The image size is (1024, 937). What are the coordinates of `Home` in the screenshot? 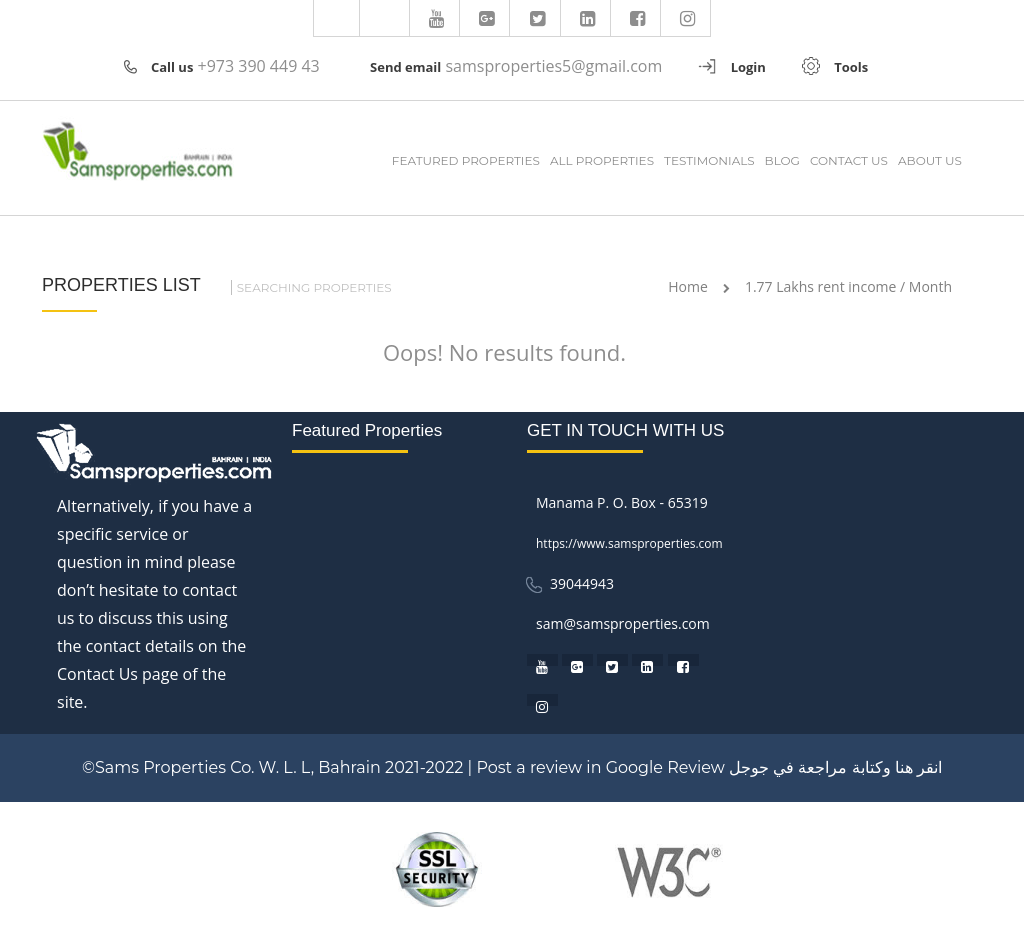 It's located at (688, 286).